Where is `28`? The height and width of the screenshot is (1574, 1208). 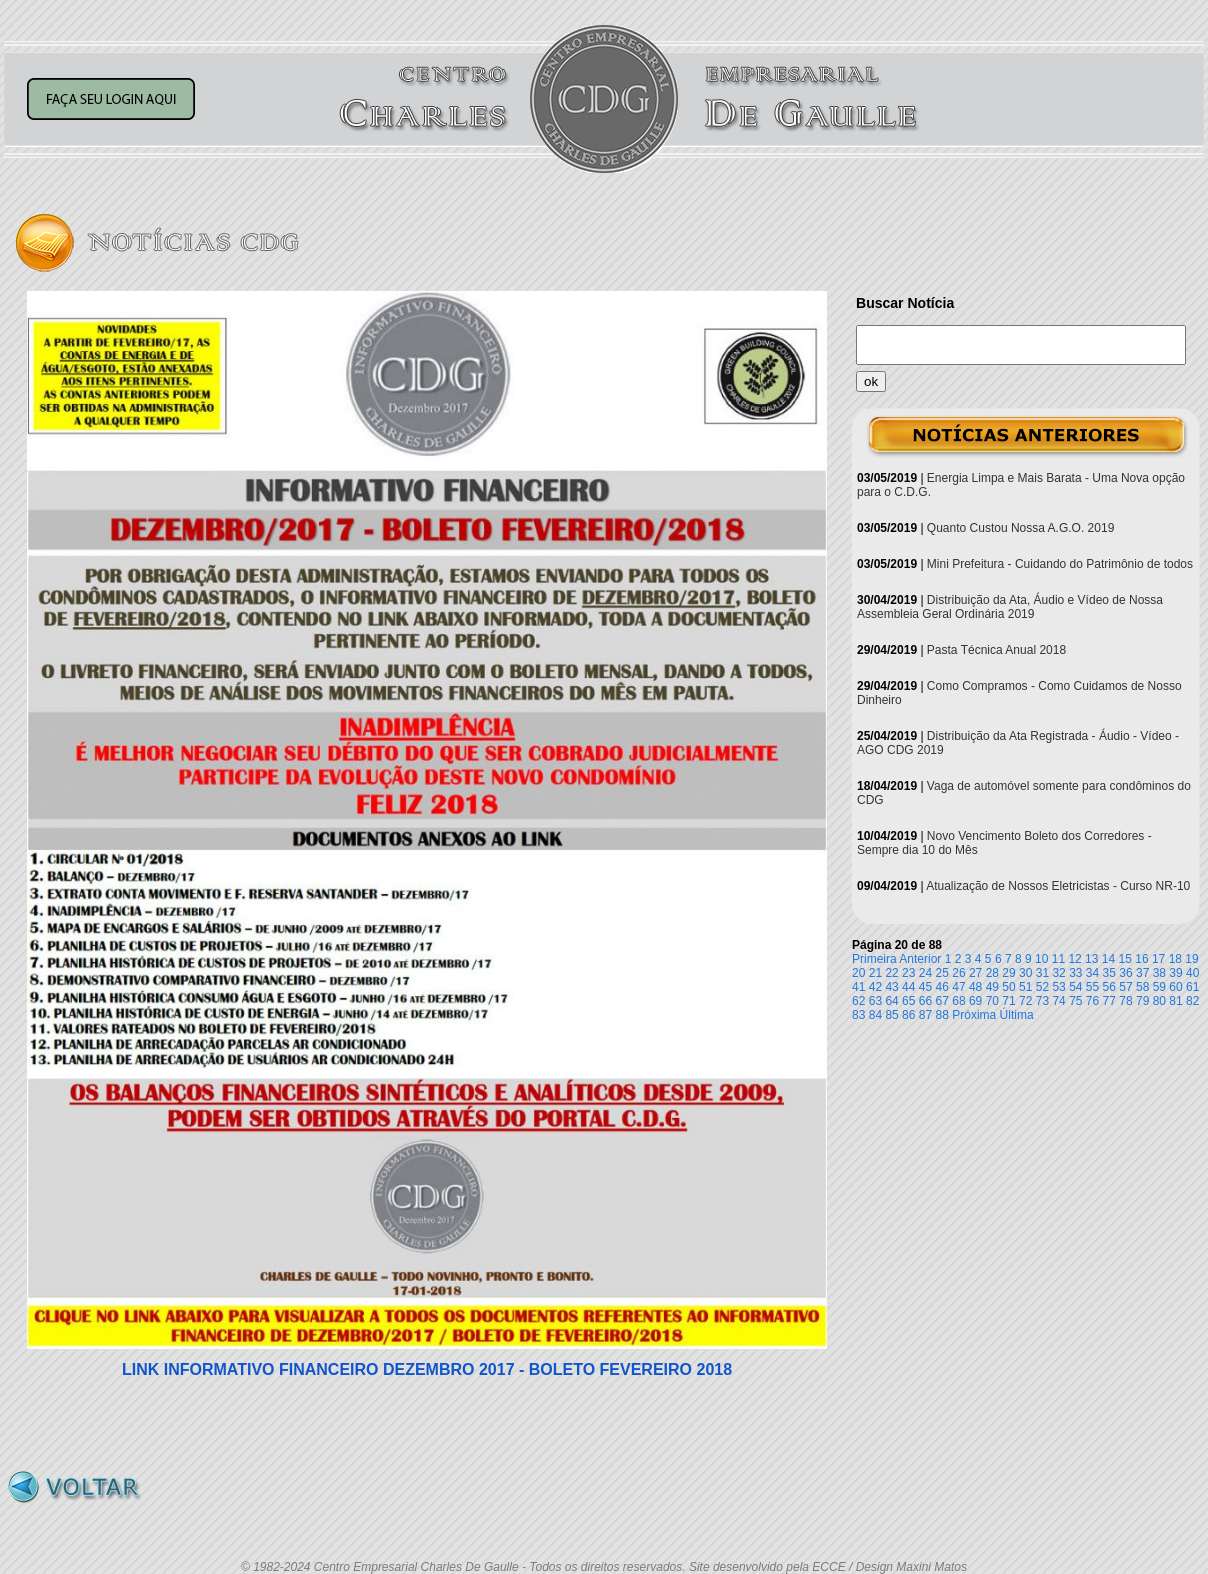 28 is located at coordinates (992, 973).